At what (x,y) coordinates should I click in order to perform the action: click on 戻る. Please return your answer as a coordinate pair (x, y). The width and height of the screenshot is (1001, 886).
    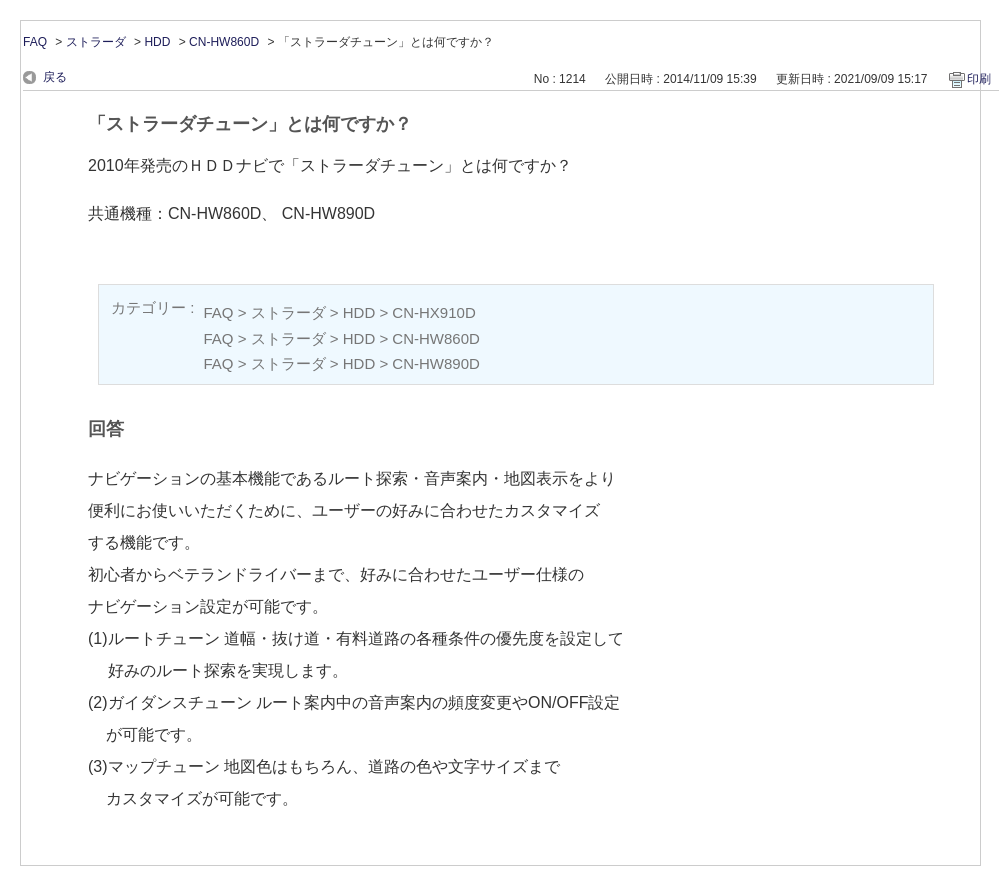
    Looking at the image, I should click on (55, 77).